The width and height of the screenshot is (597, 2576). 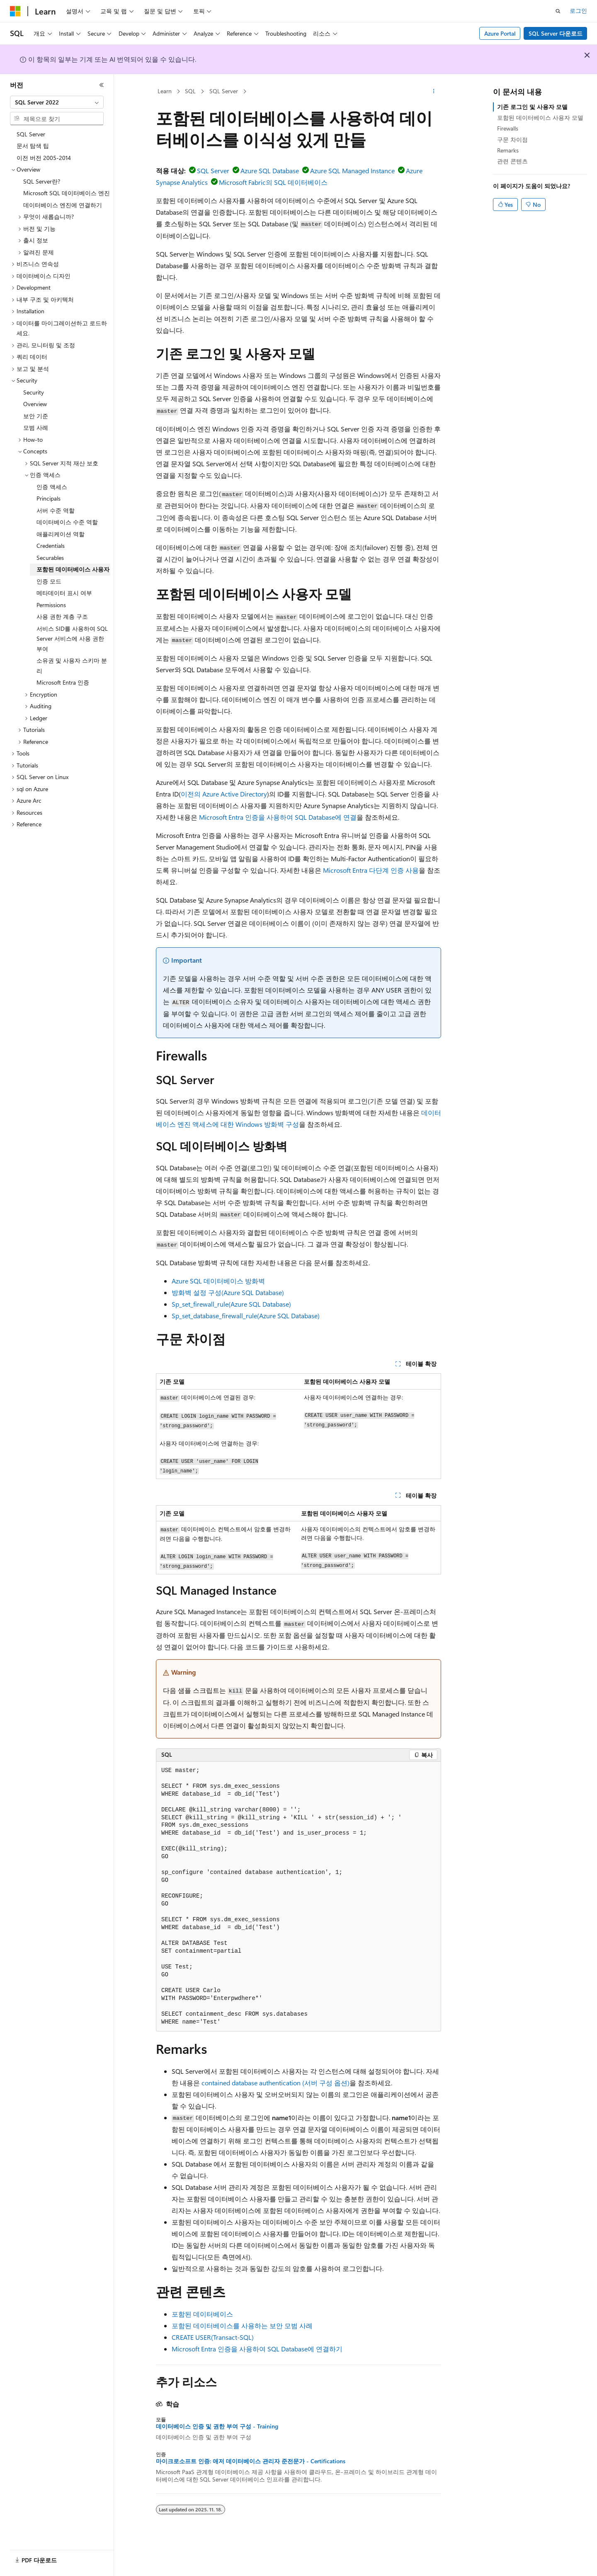 I want to click on Securables [treeitem], so click(x=50, y=558).